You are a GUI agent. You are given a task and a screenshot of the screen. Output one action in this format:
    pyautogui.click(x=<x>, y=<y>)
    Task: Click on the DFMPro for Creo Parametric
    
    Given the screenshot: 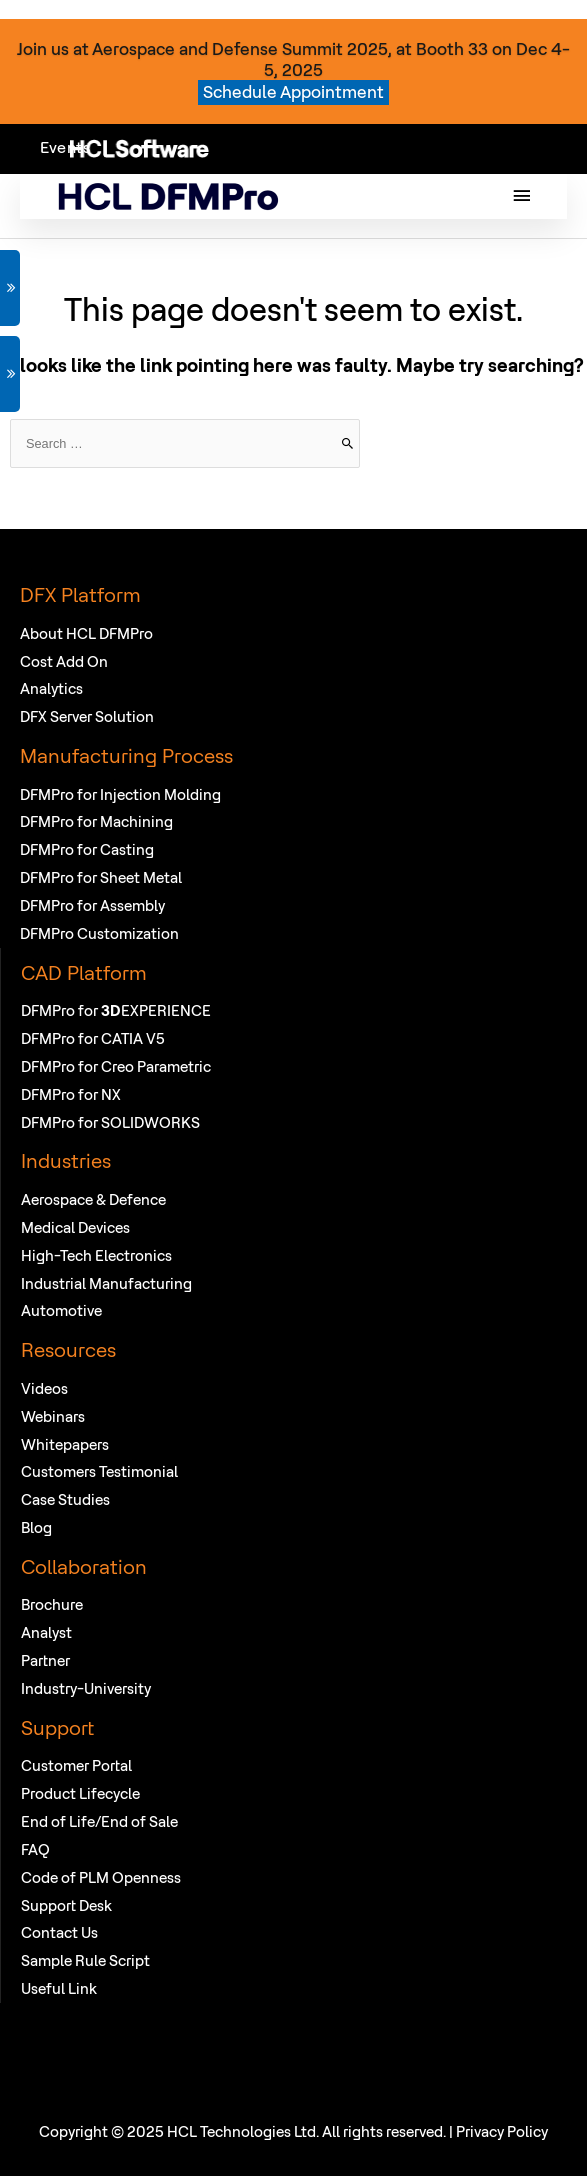 What is the action you would take?
    pyautogui.click(x=116, y=1066)
    